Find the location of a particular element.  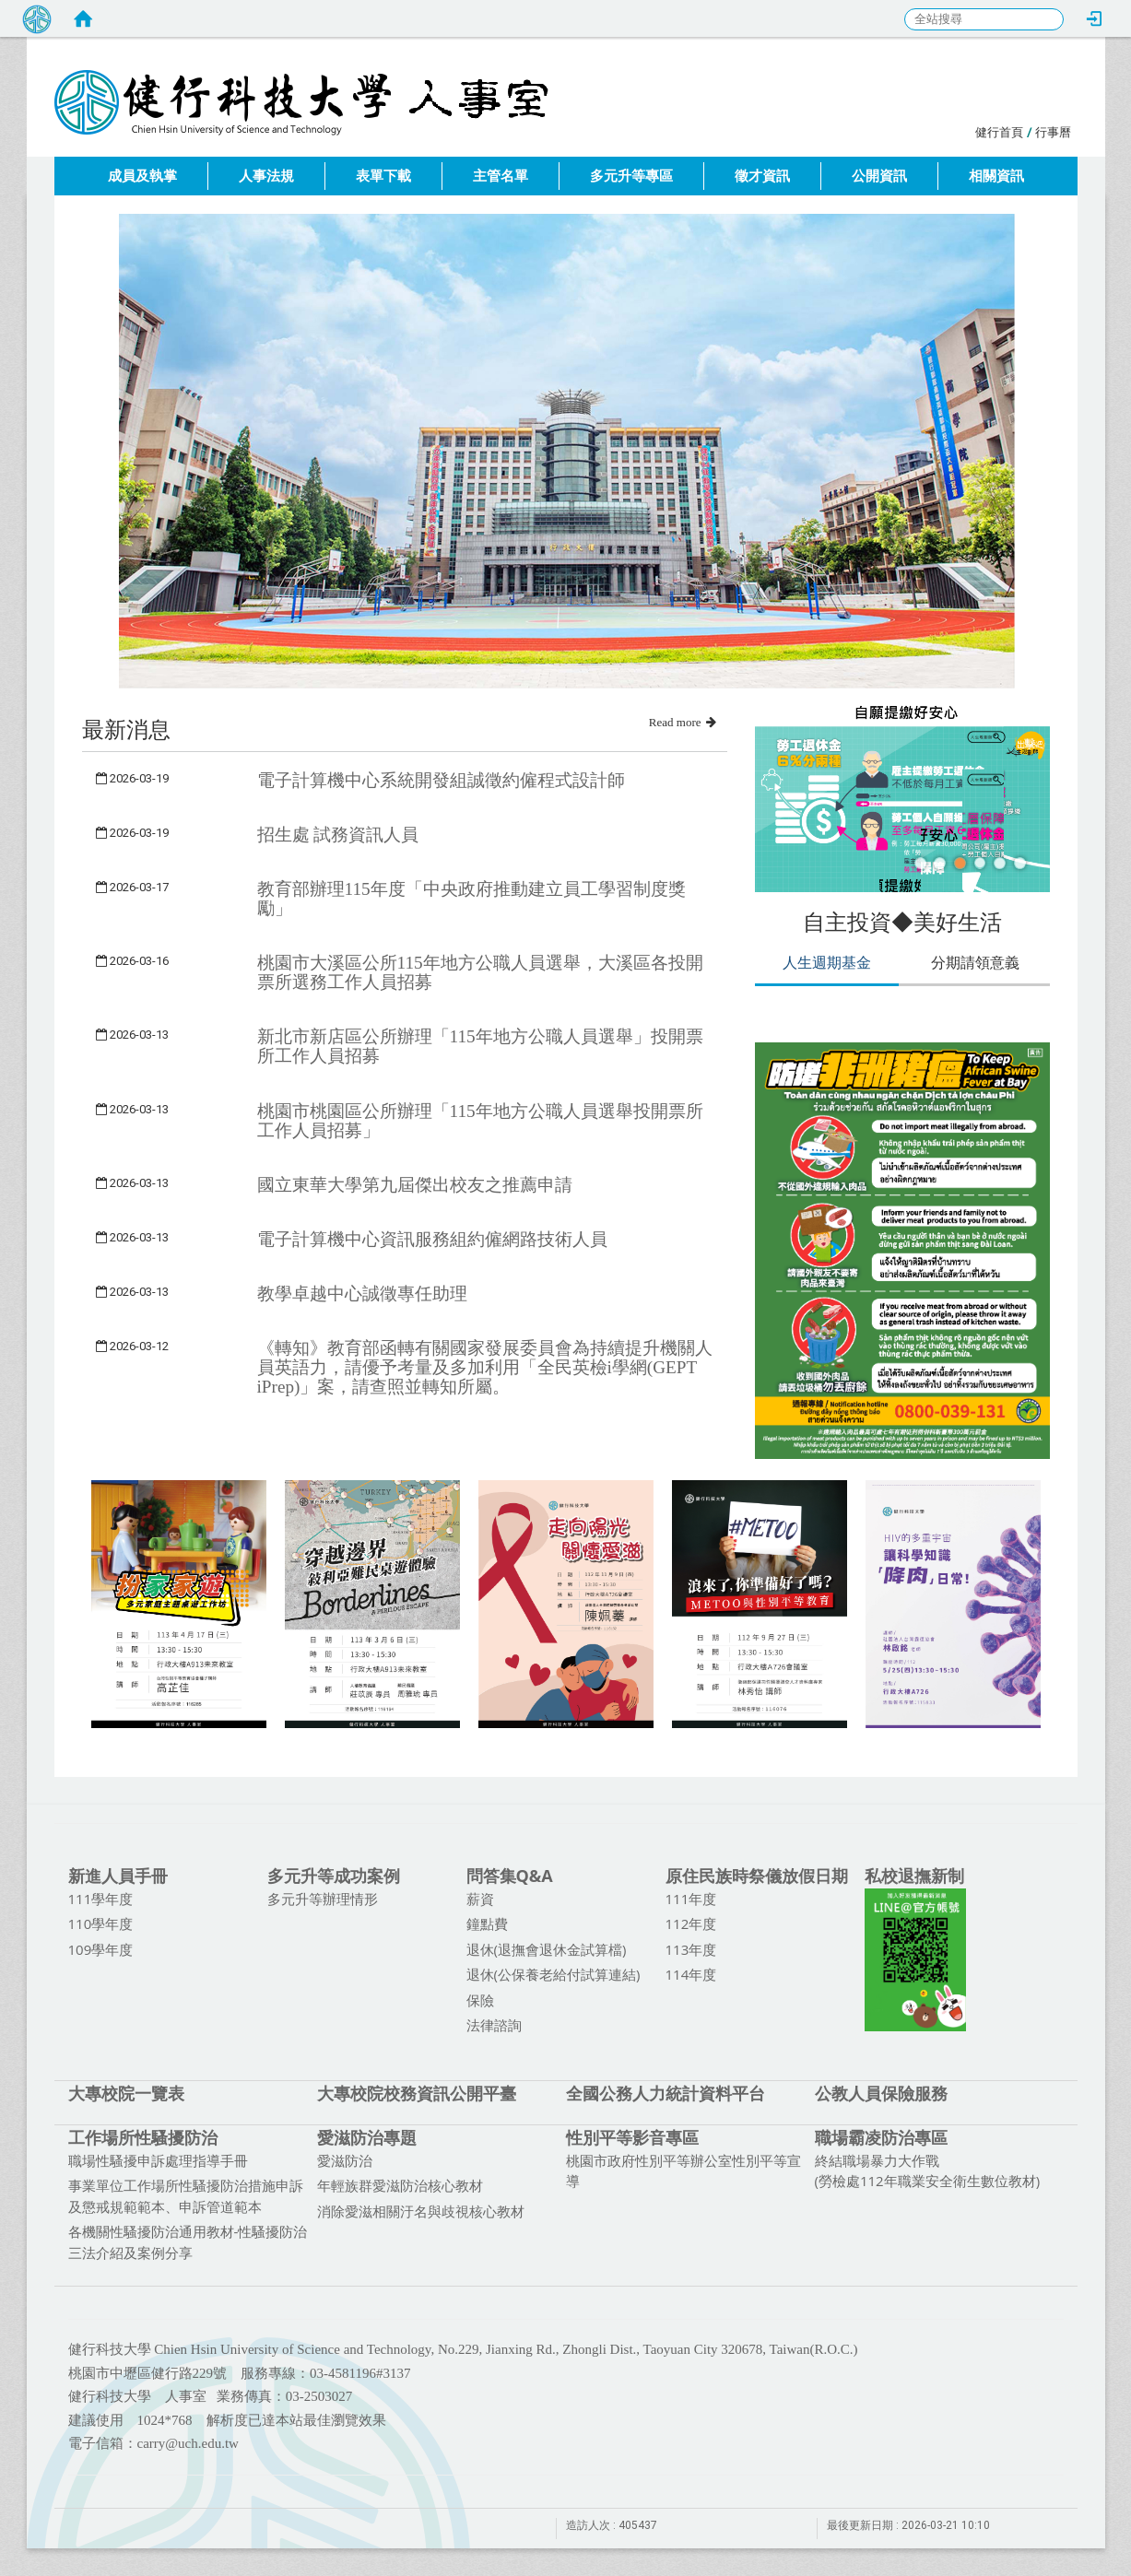

招生處 試務資訊人員 is located at coordinates (338, 834).